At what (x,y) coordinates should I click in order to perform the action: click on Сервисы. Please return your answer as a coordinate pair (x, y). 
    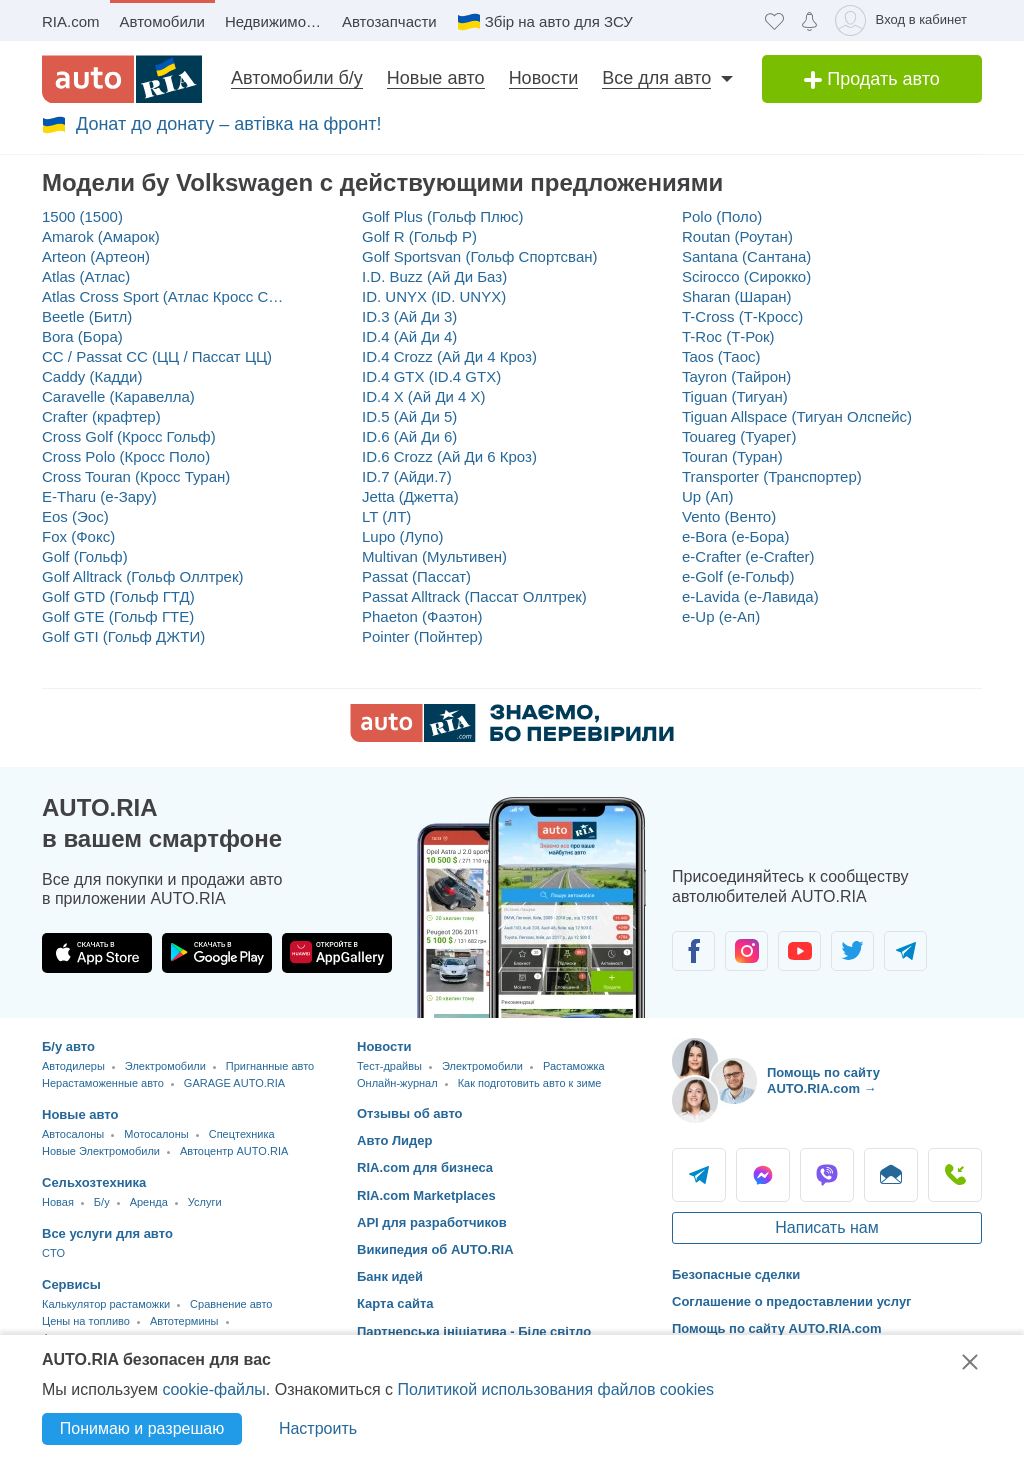
    Looking at the image, I should click on (71, 1284).